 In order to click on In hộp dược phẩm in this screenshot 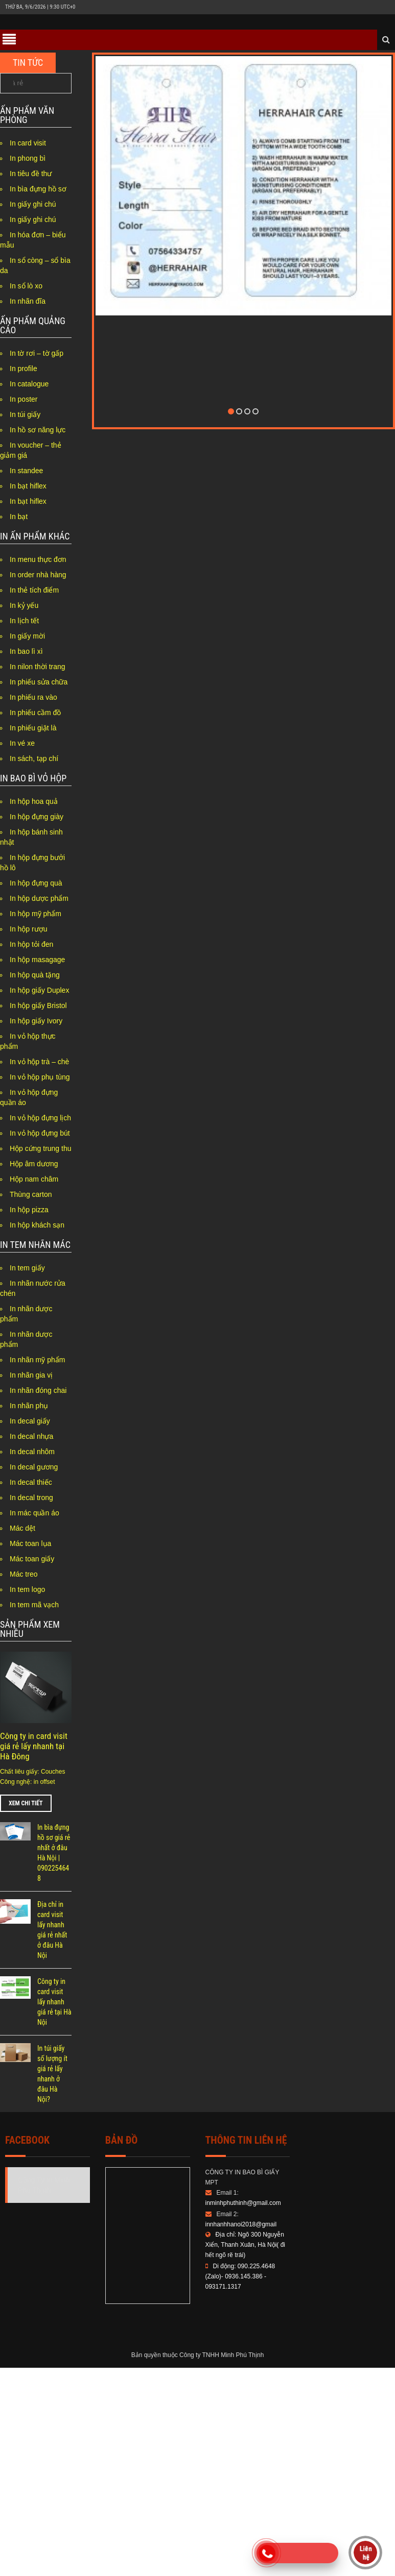, I will do `click(39, 898)`.